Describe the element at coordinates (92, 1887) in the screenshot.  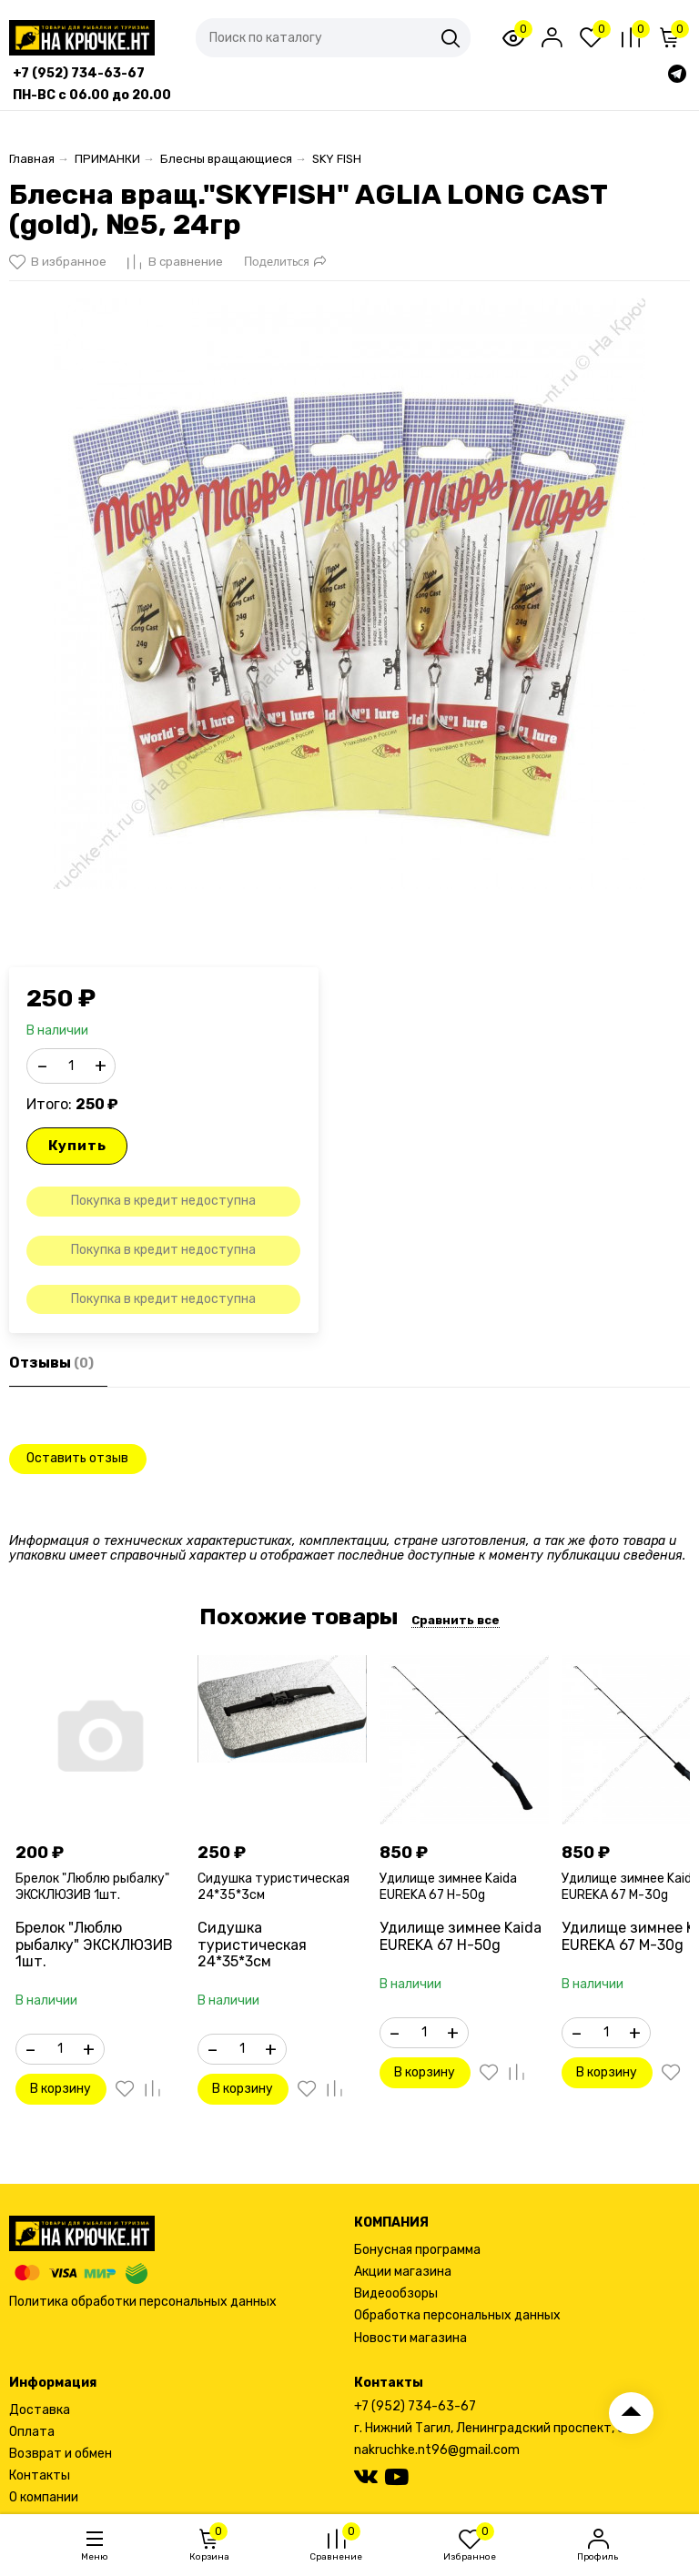
I see `Брелок "Люблю рыбалку" ЭКСКЛЮЗИВ 1шт.` at that location.